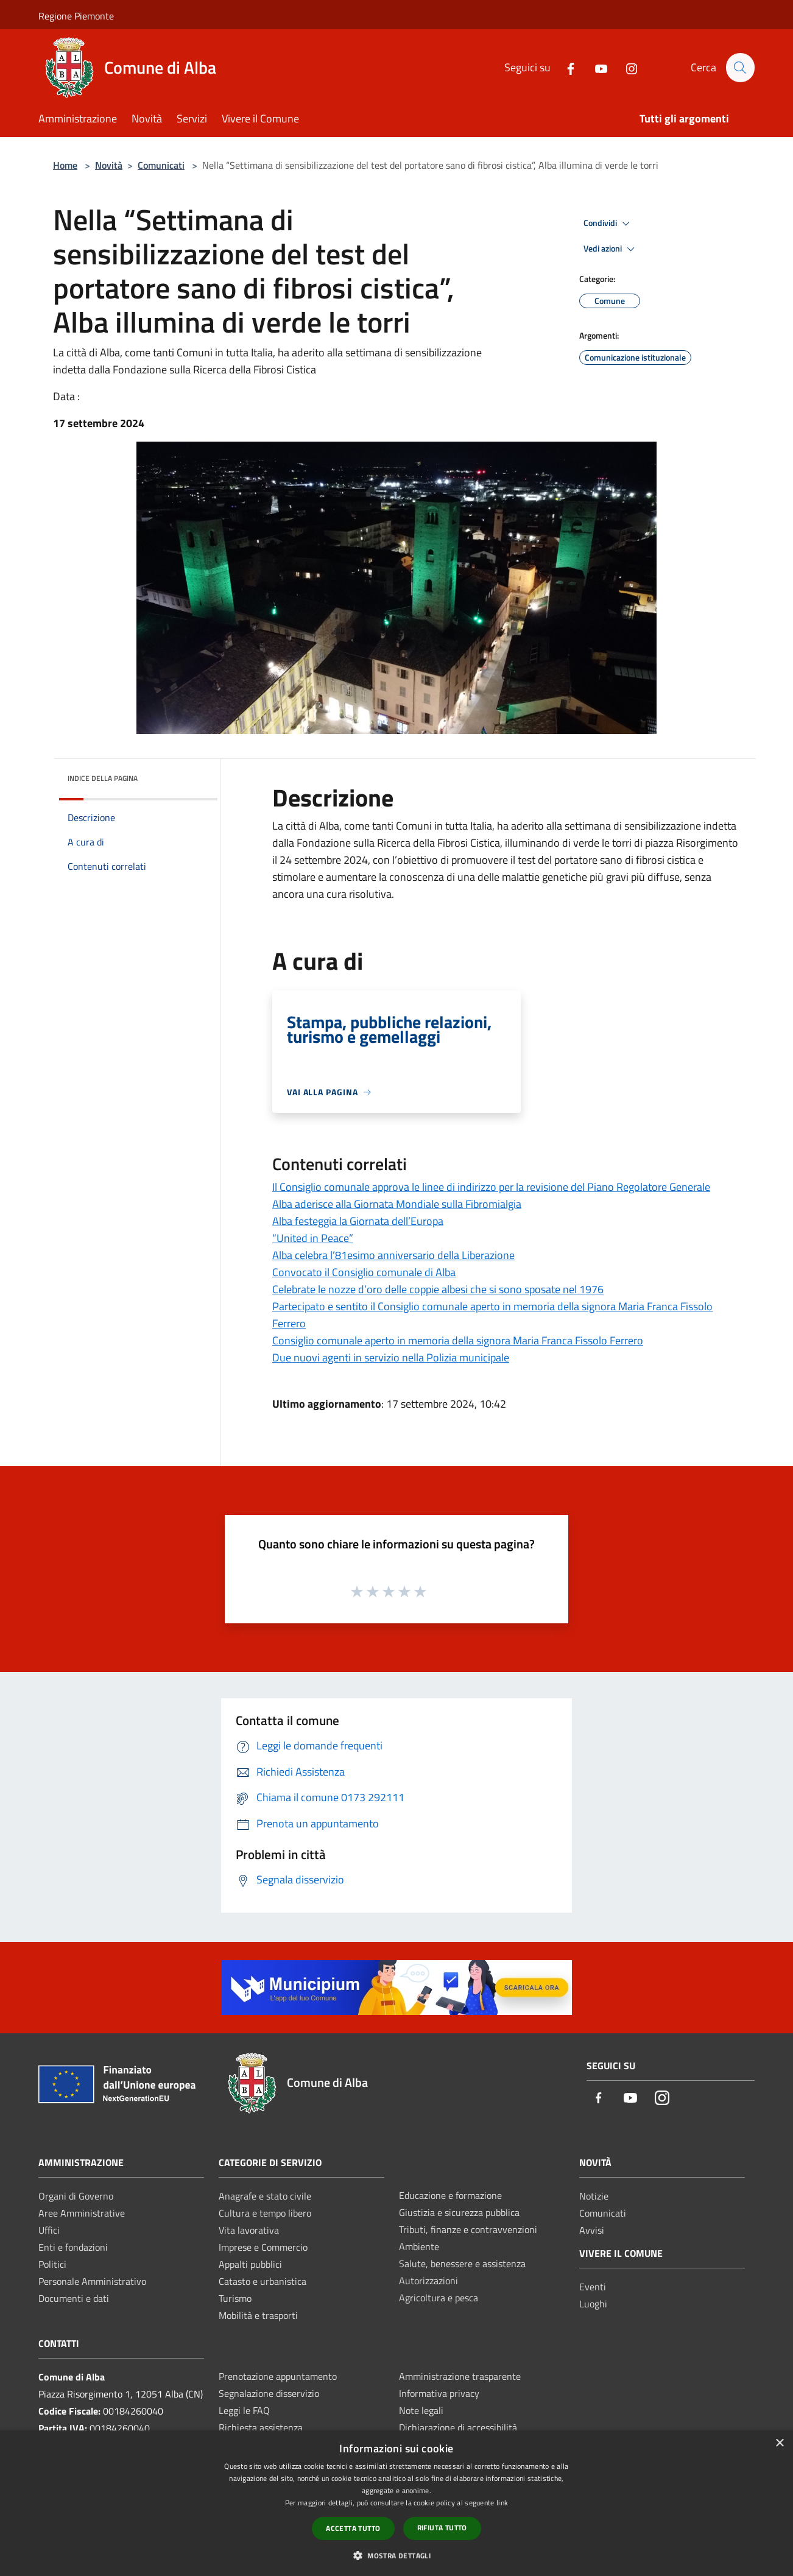 This screenshot has width=793, height=2576. I want to click on [Facebook], so click(565, 67).